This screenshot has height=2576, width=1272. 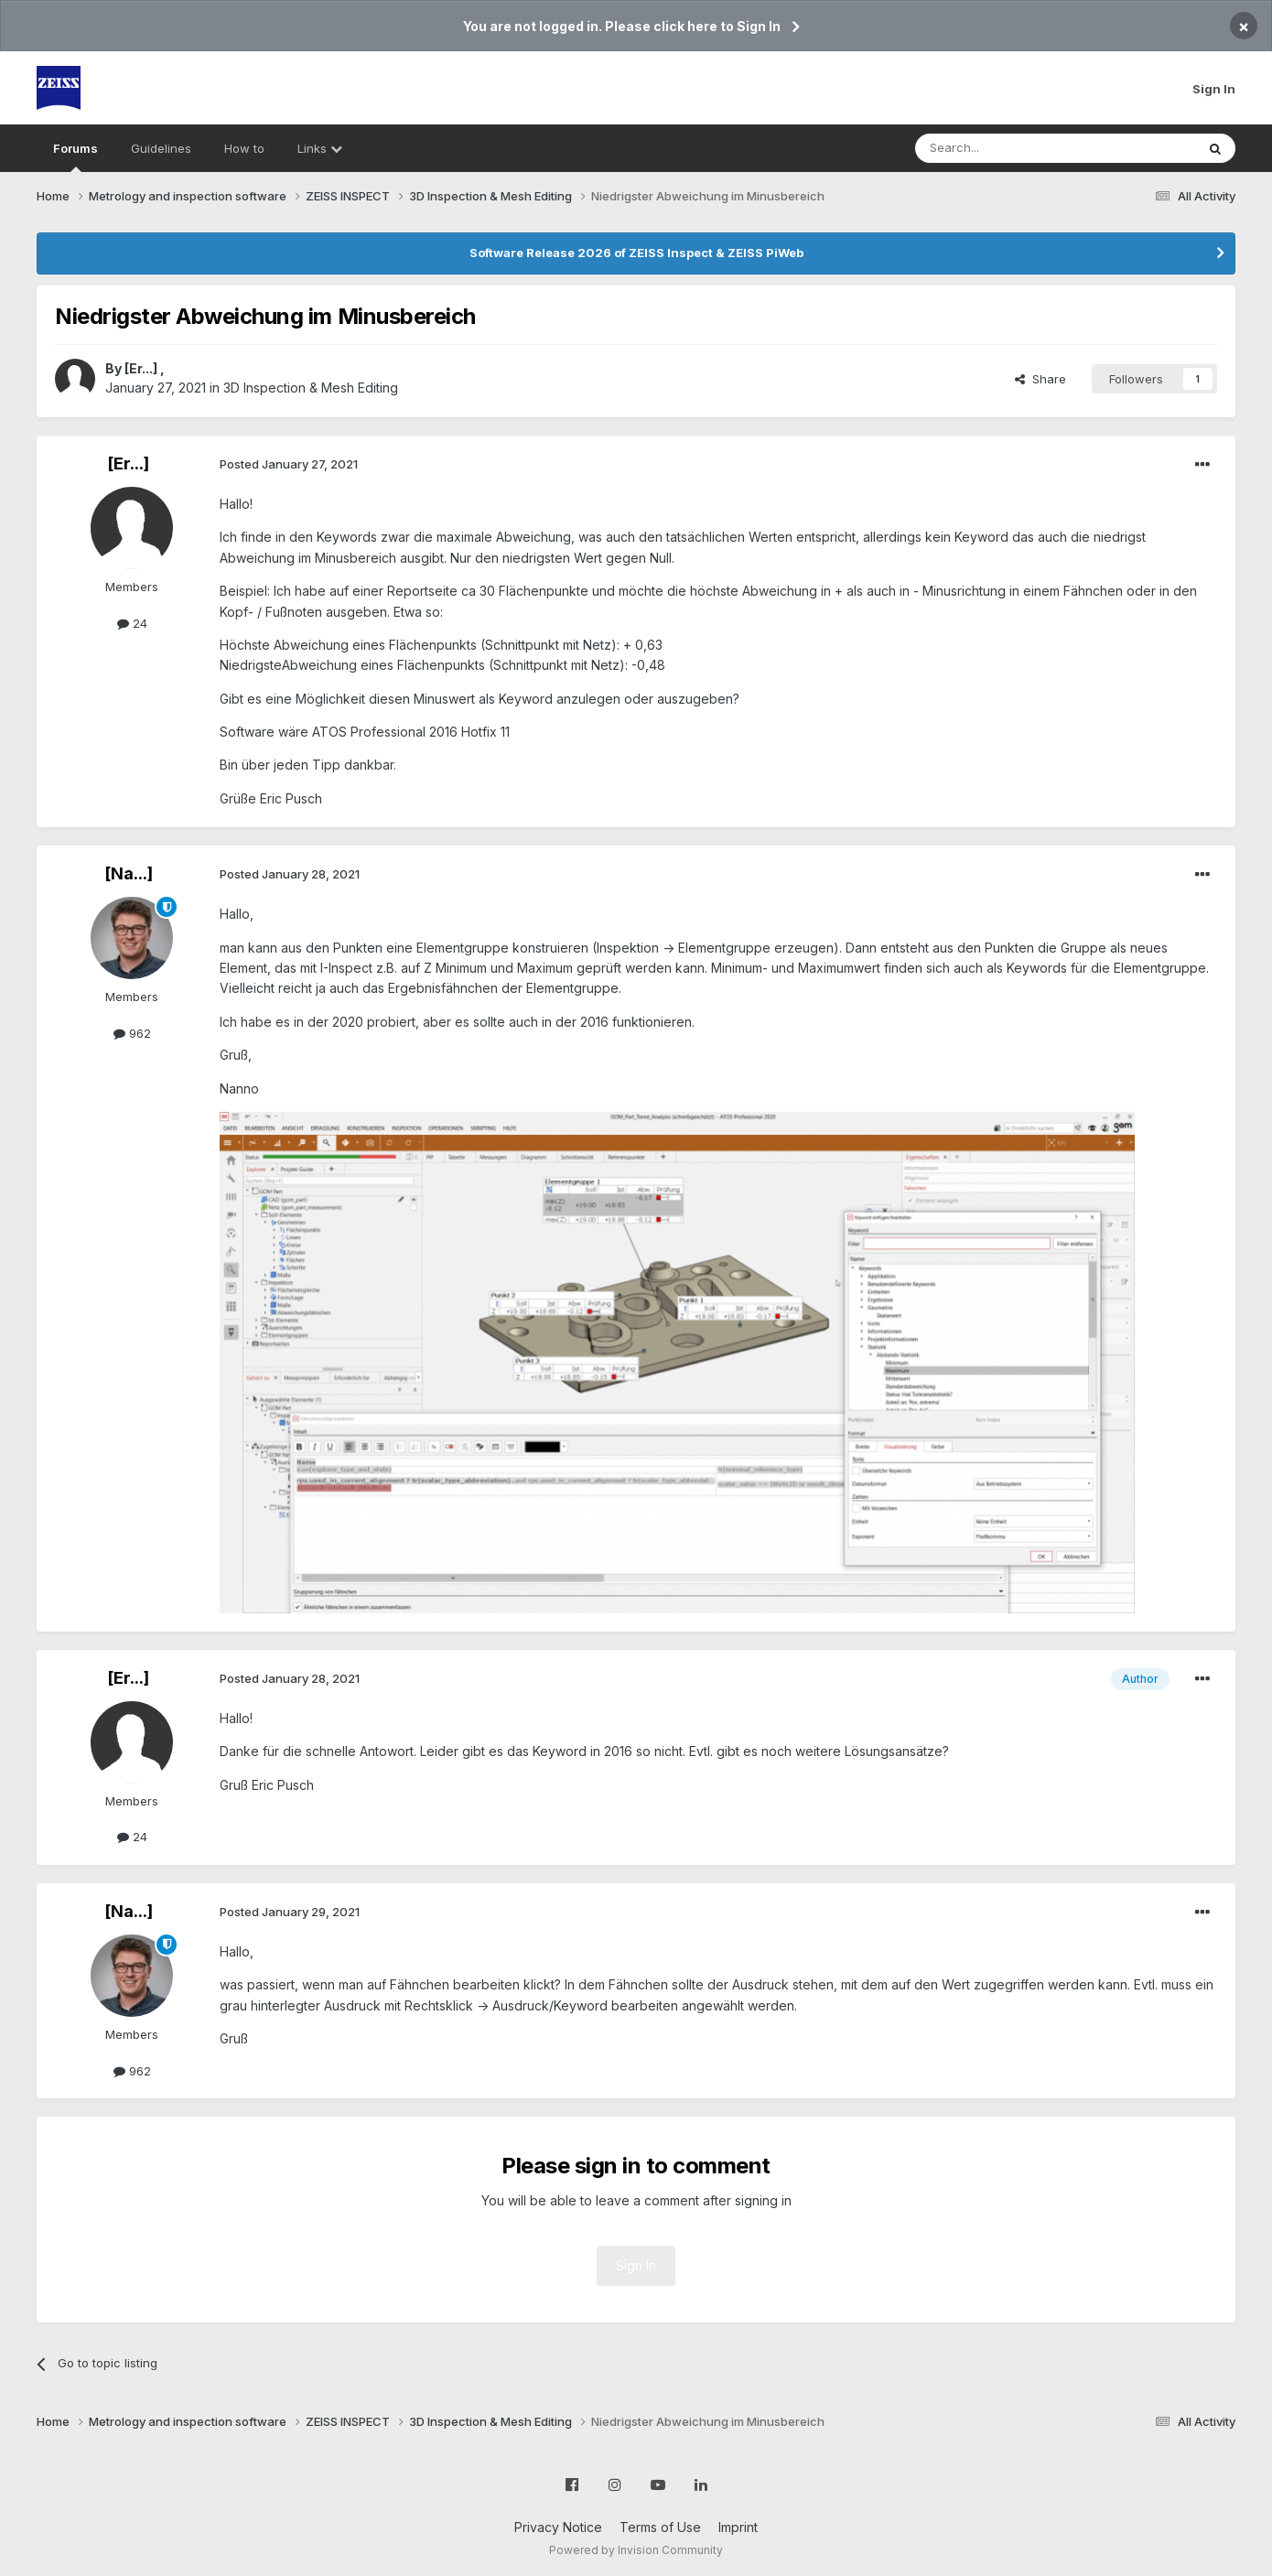 I want to click on Privacy Notice, so click(x=558, y=2527).